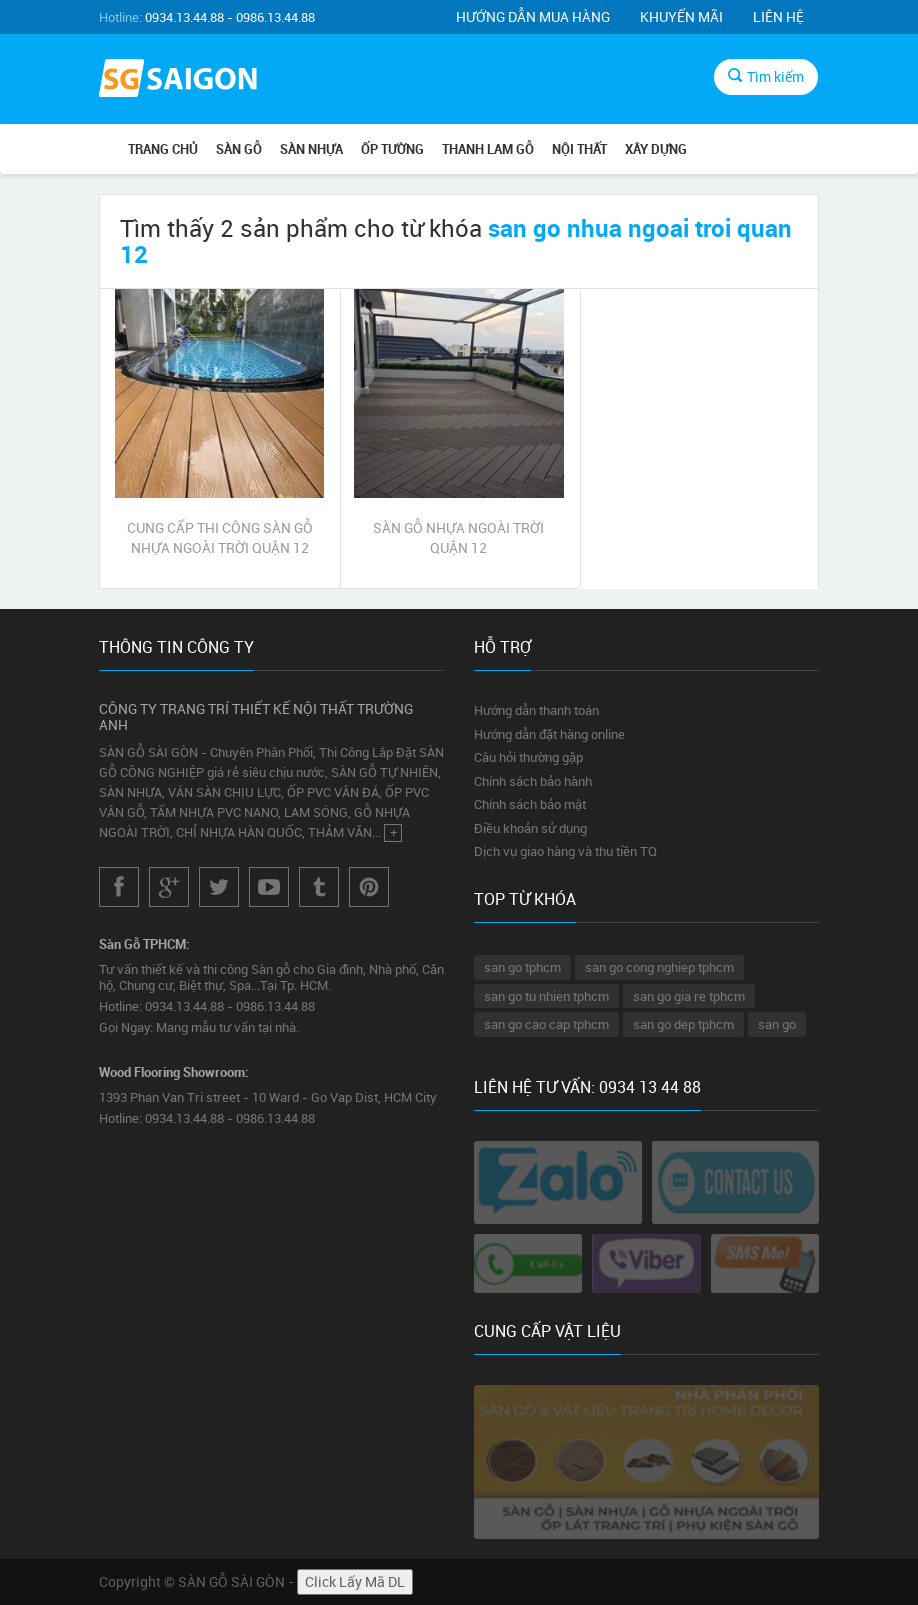  I want to click on san go dep tphcm, so click(683, 1024).